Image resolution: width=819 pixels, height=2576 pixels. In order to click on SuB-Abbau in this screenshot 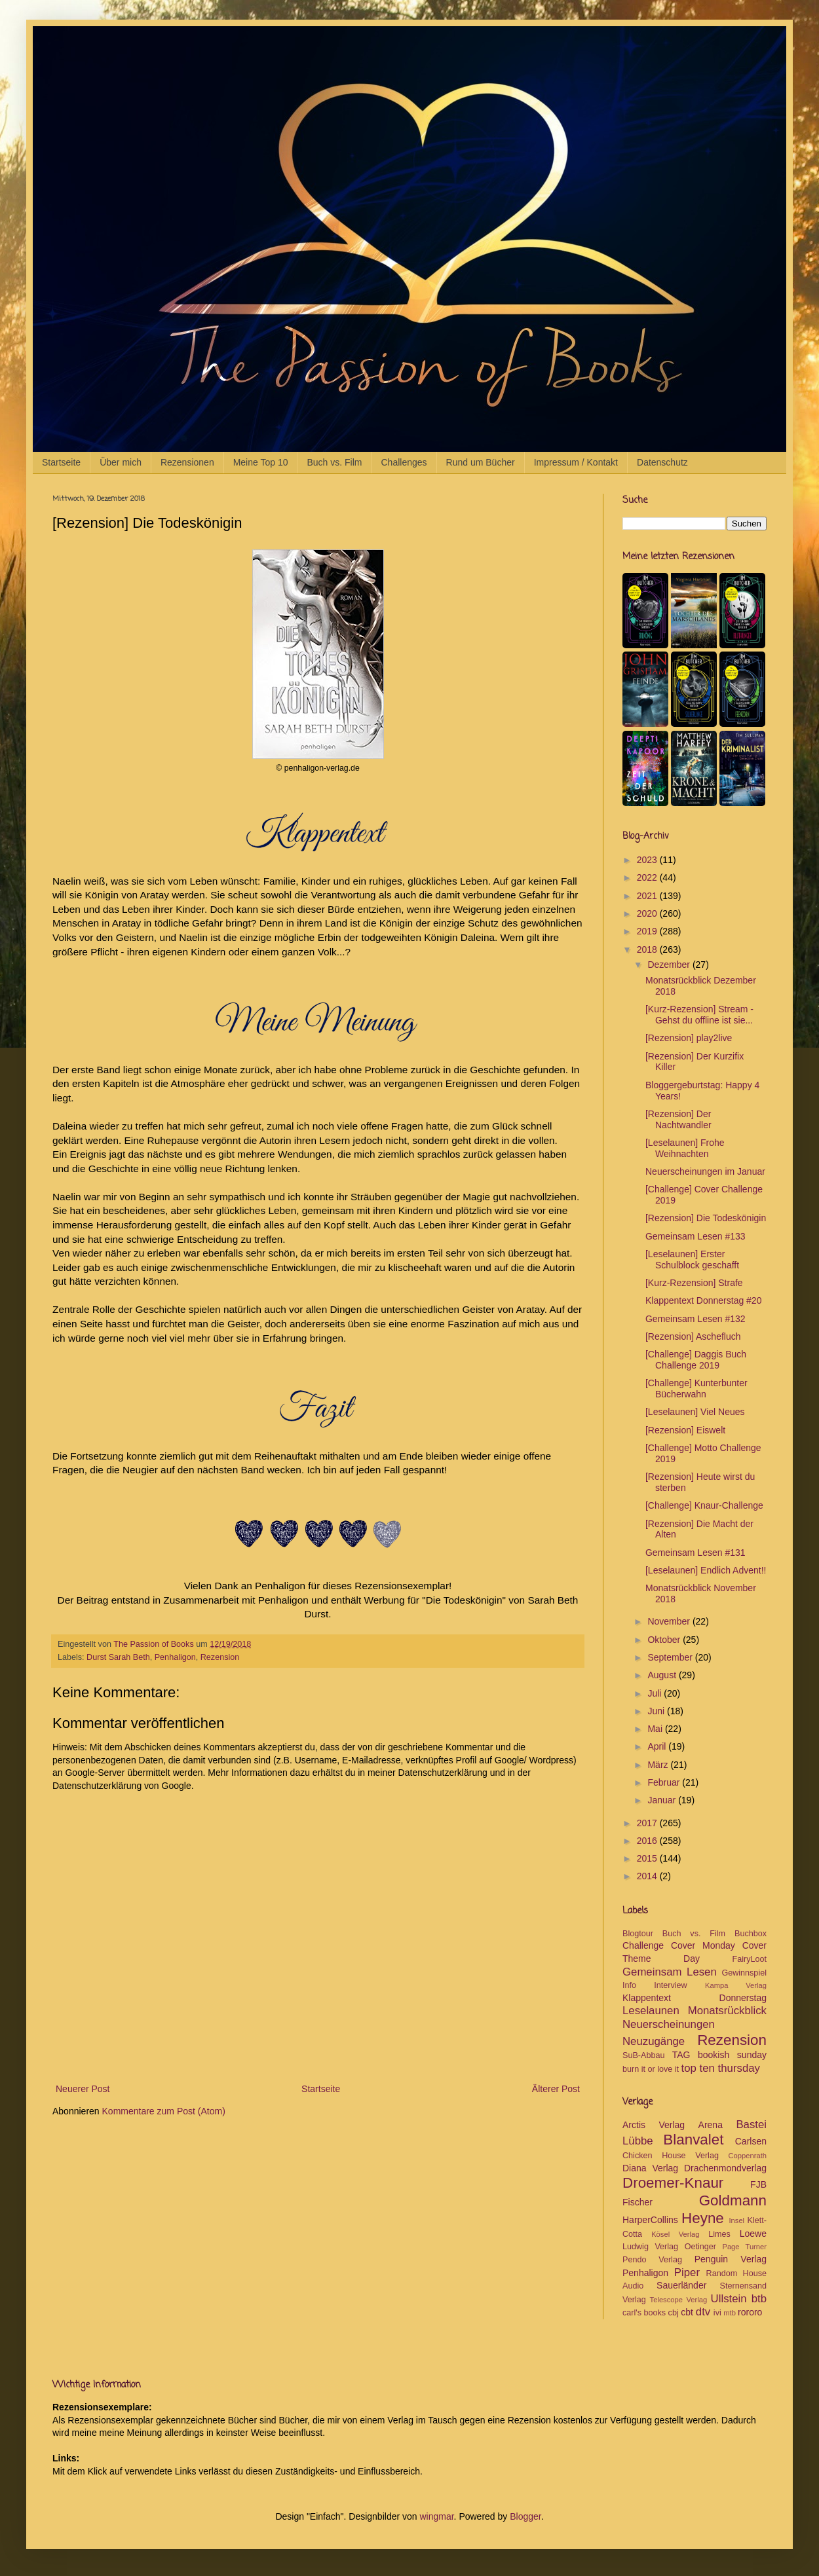, I will do `click(643, 2055)`.